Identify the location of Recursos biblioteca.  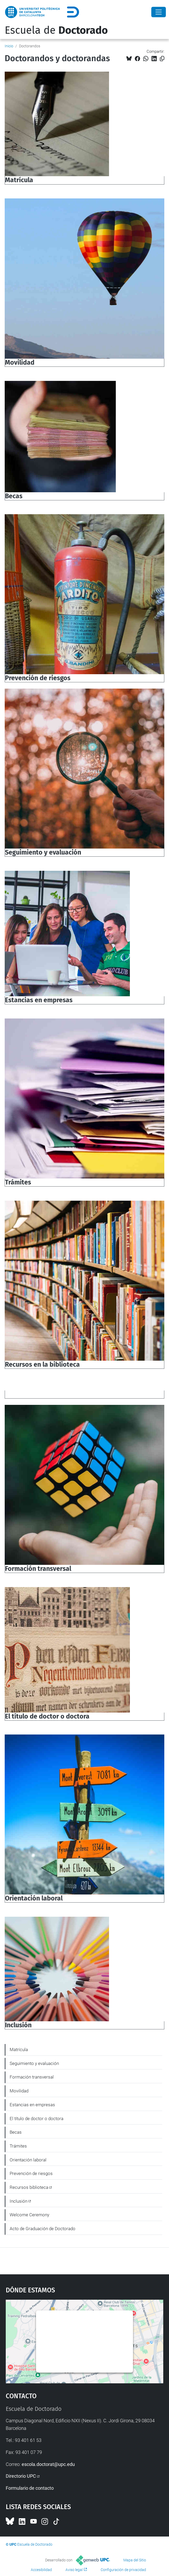
(29, 2187).